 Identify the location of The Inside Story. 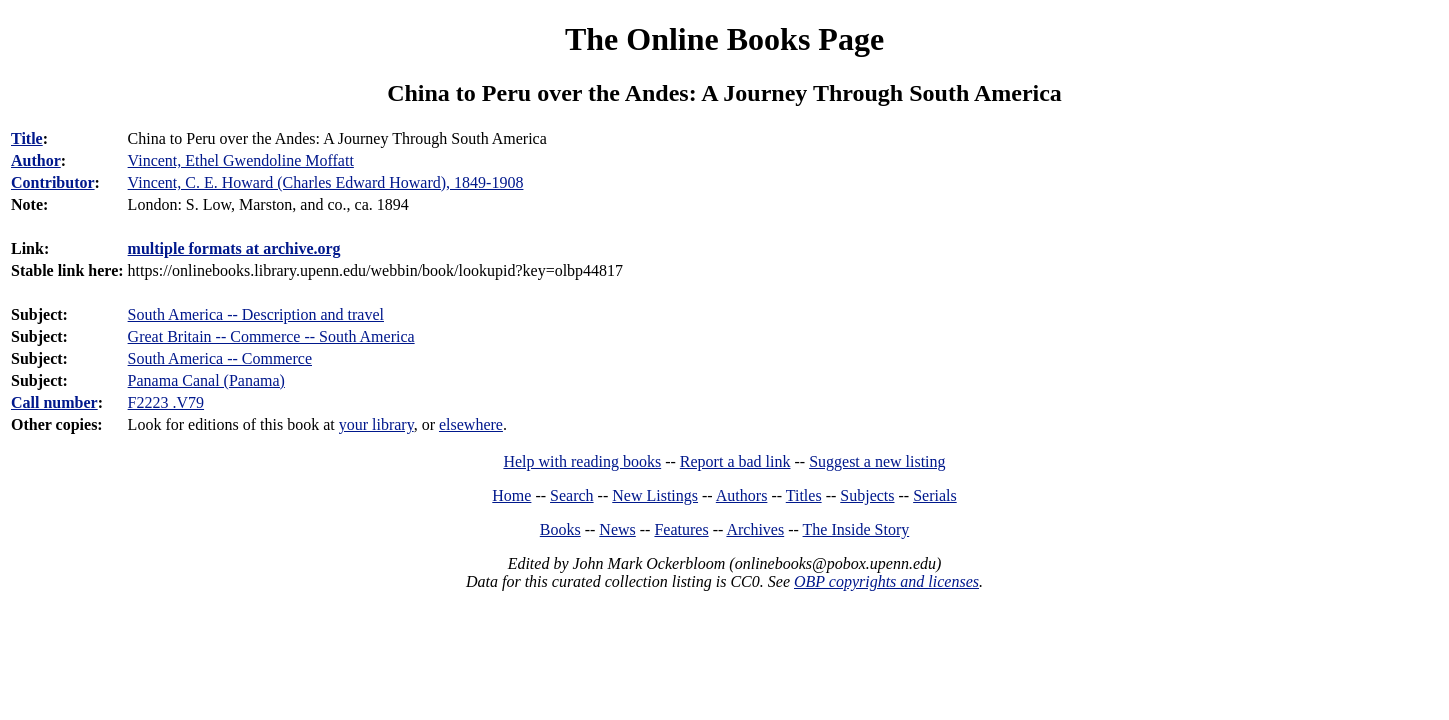
(856, 529).